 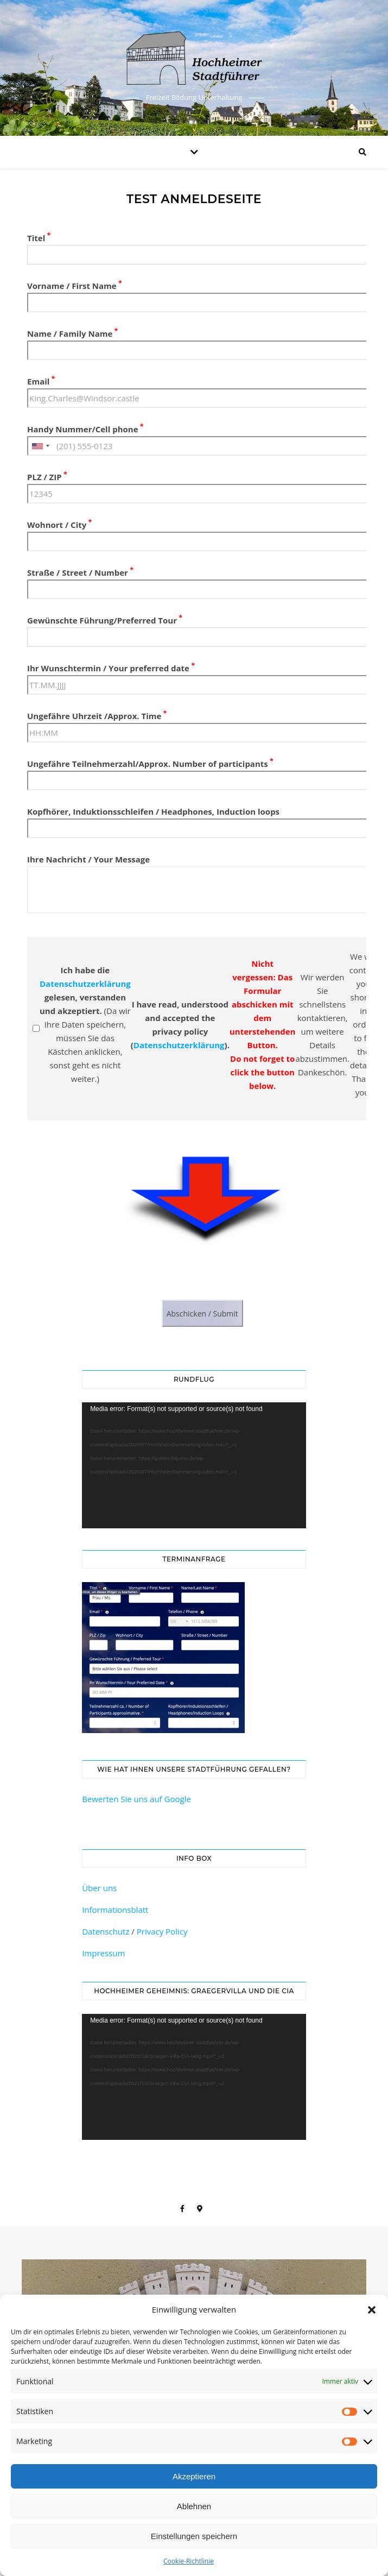 I want to click on Ungefähre Teilnehmerzahl/Approx. Number of participants, so click(x=150, y=763).